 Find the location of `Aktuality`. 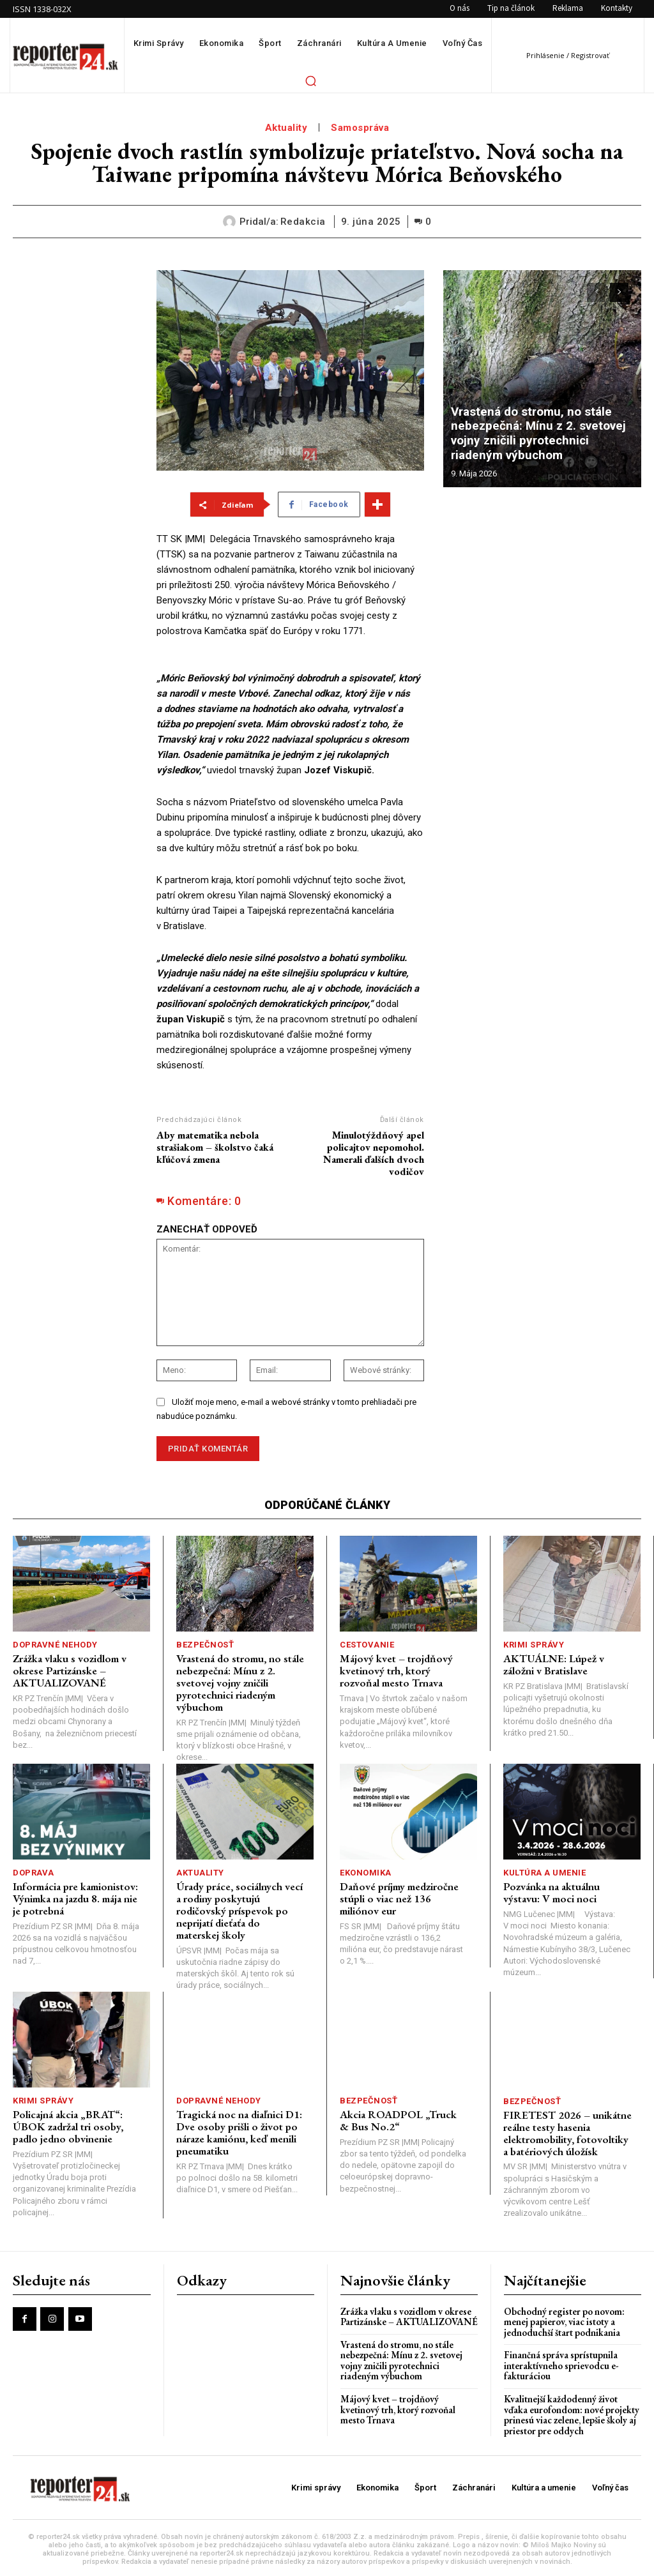

Aktuality is located at coordinates (286, 127).